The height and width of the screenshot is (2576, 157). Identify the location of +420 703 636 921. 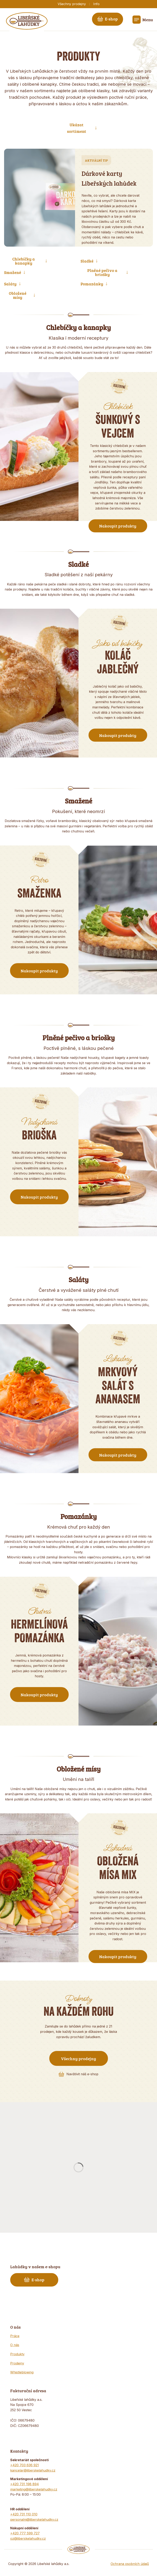
(24, 2465).